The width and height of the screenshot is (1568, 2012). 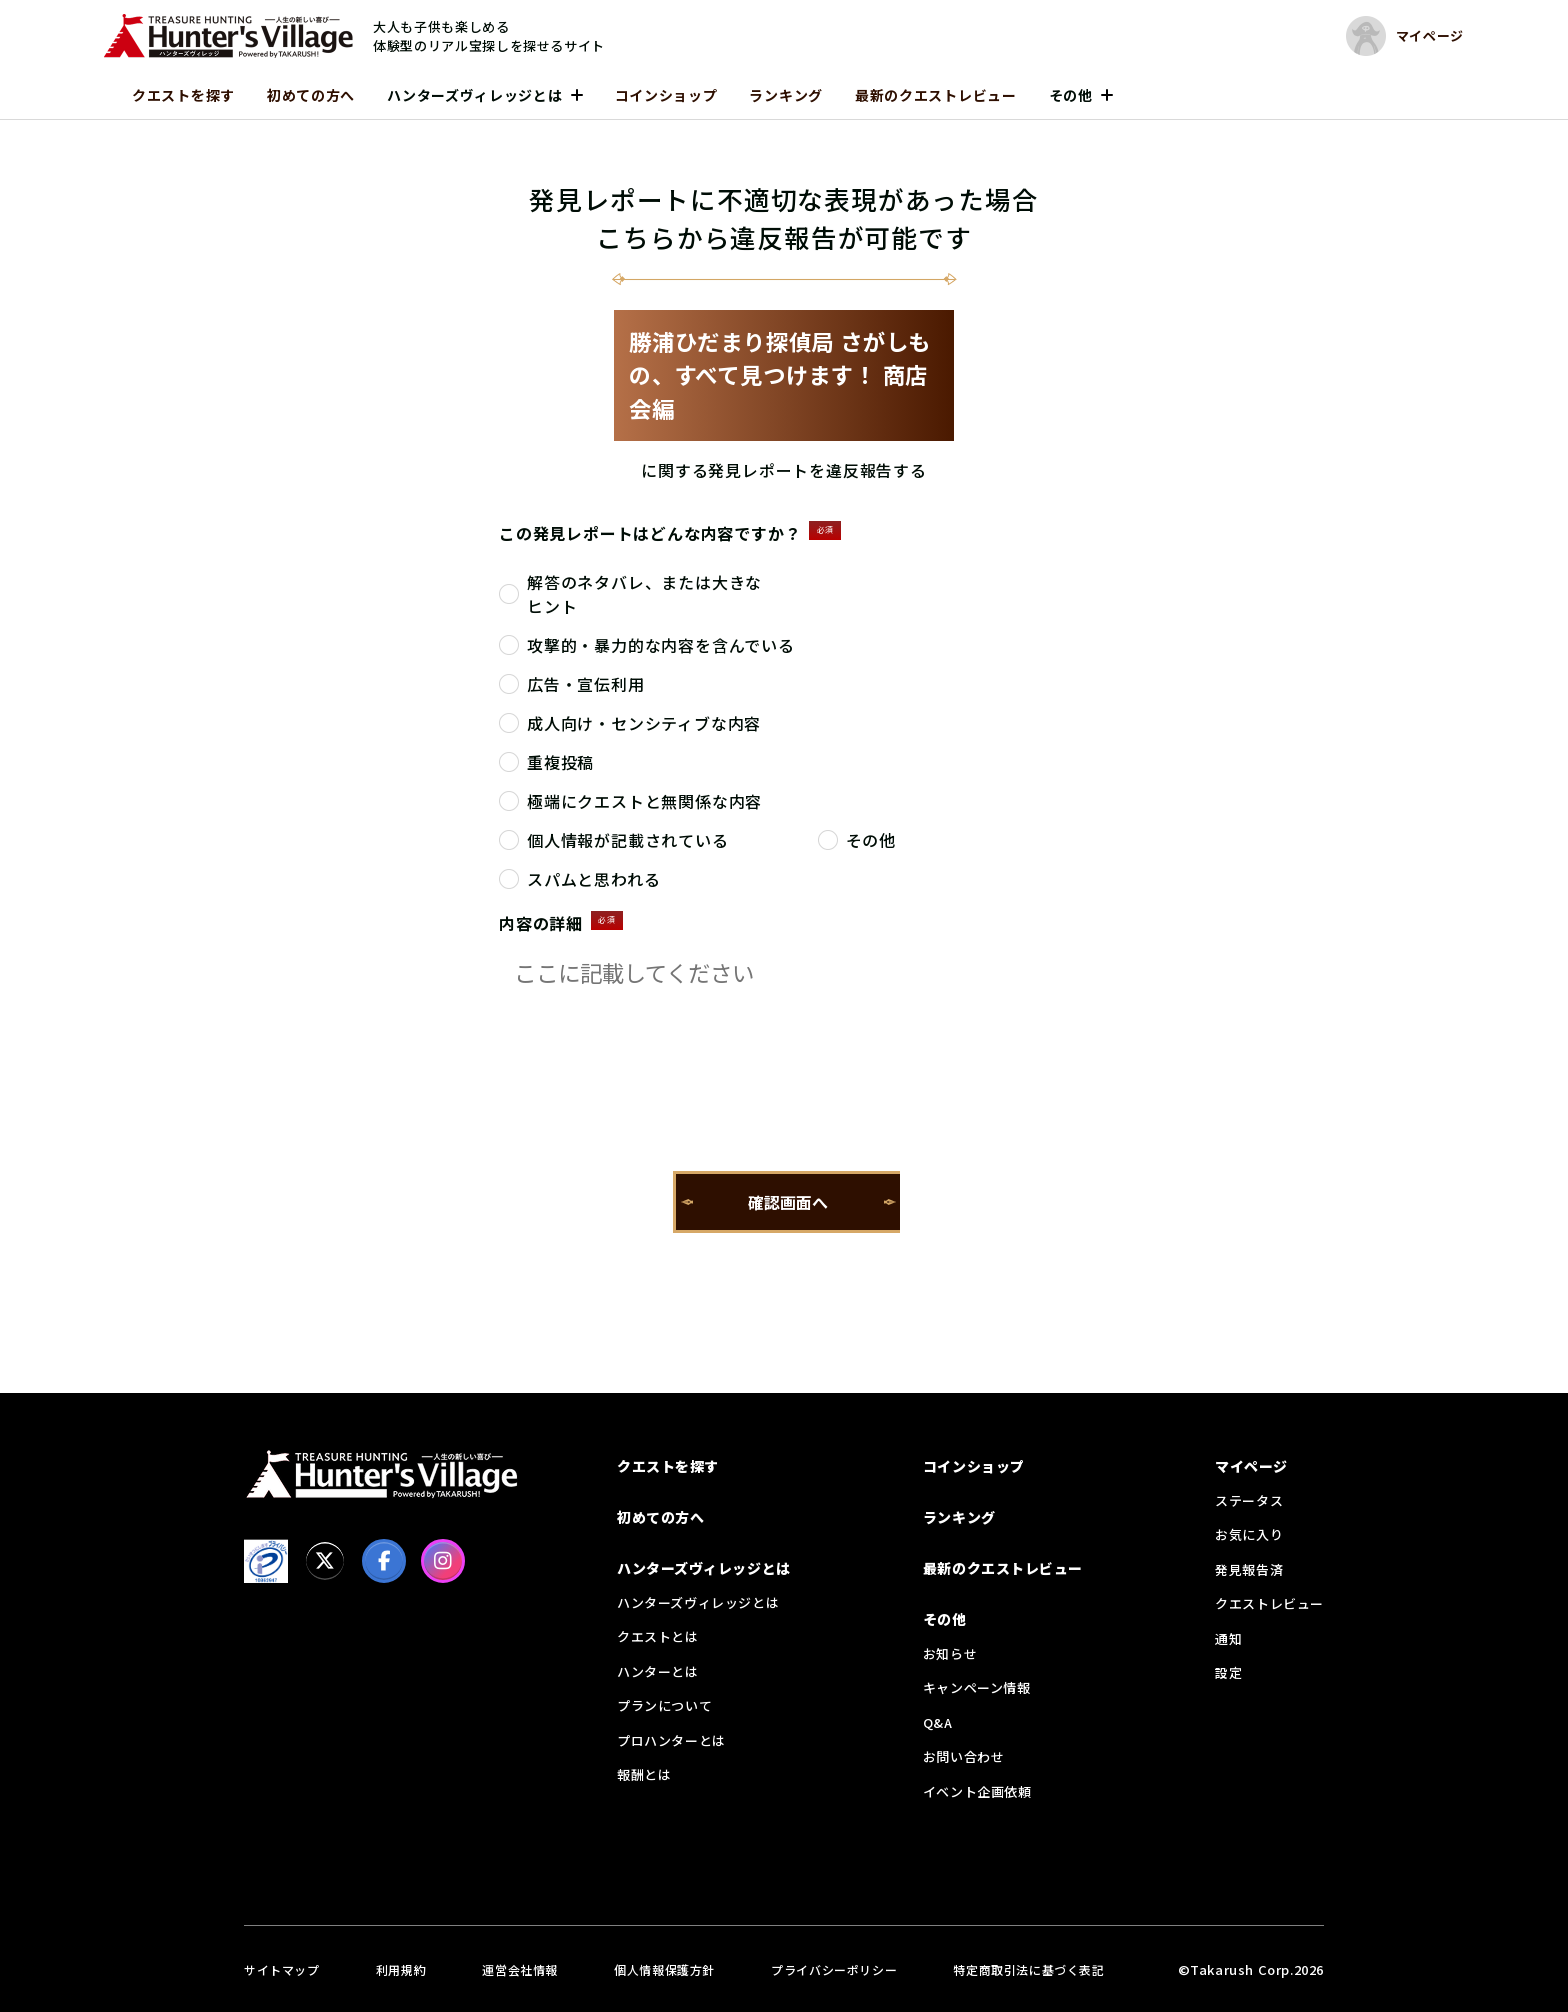 I want to click on プランについて, so click(x=664, y=1705).